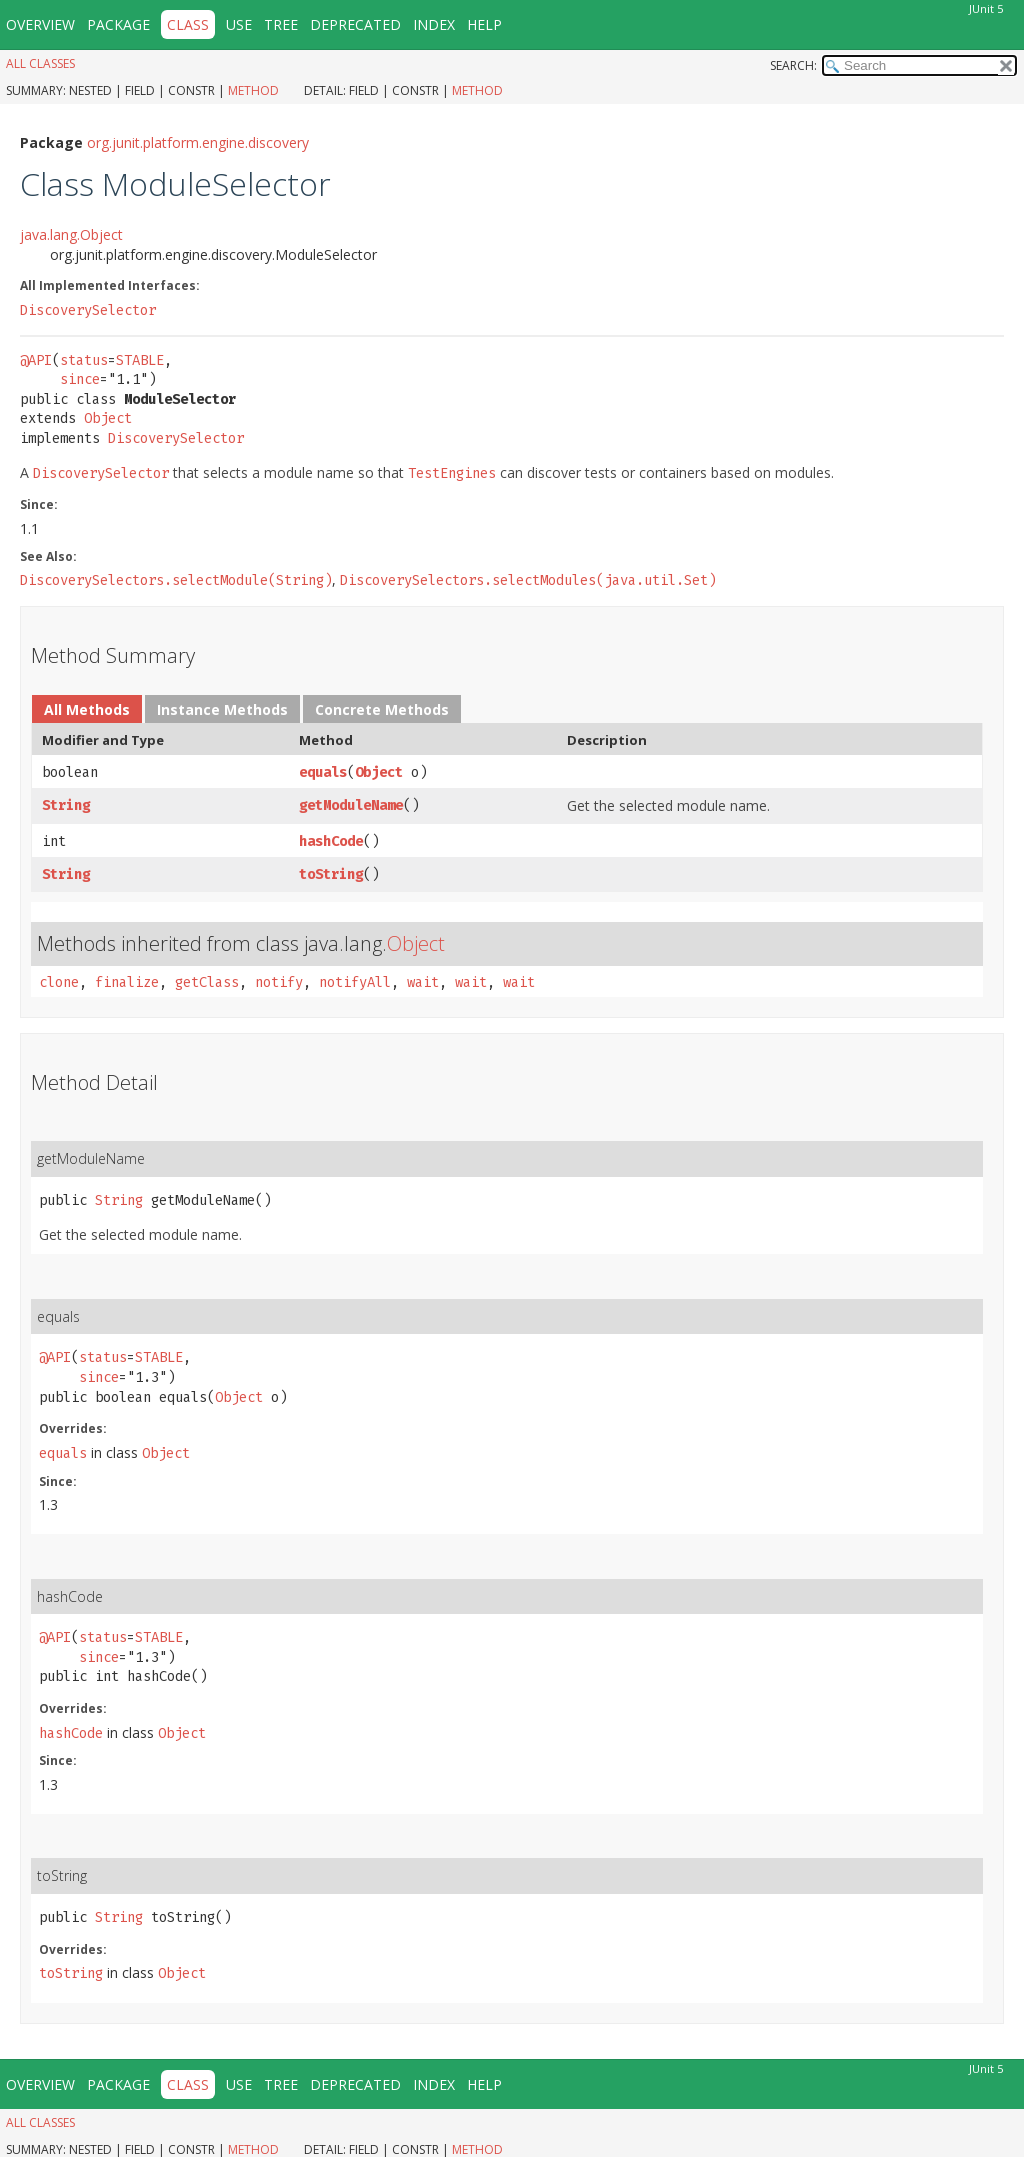 The image size is (1024, 2157). Describe the element at coordinates (355, 982) in the screenshot. I see `notifyAll` at that location.